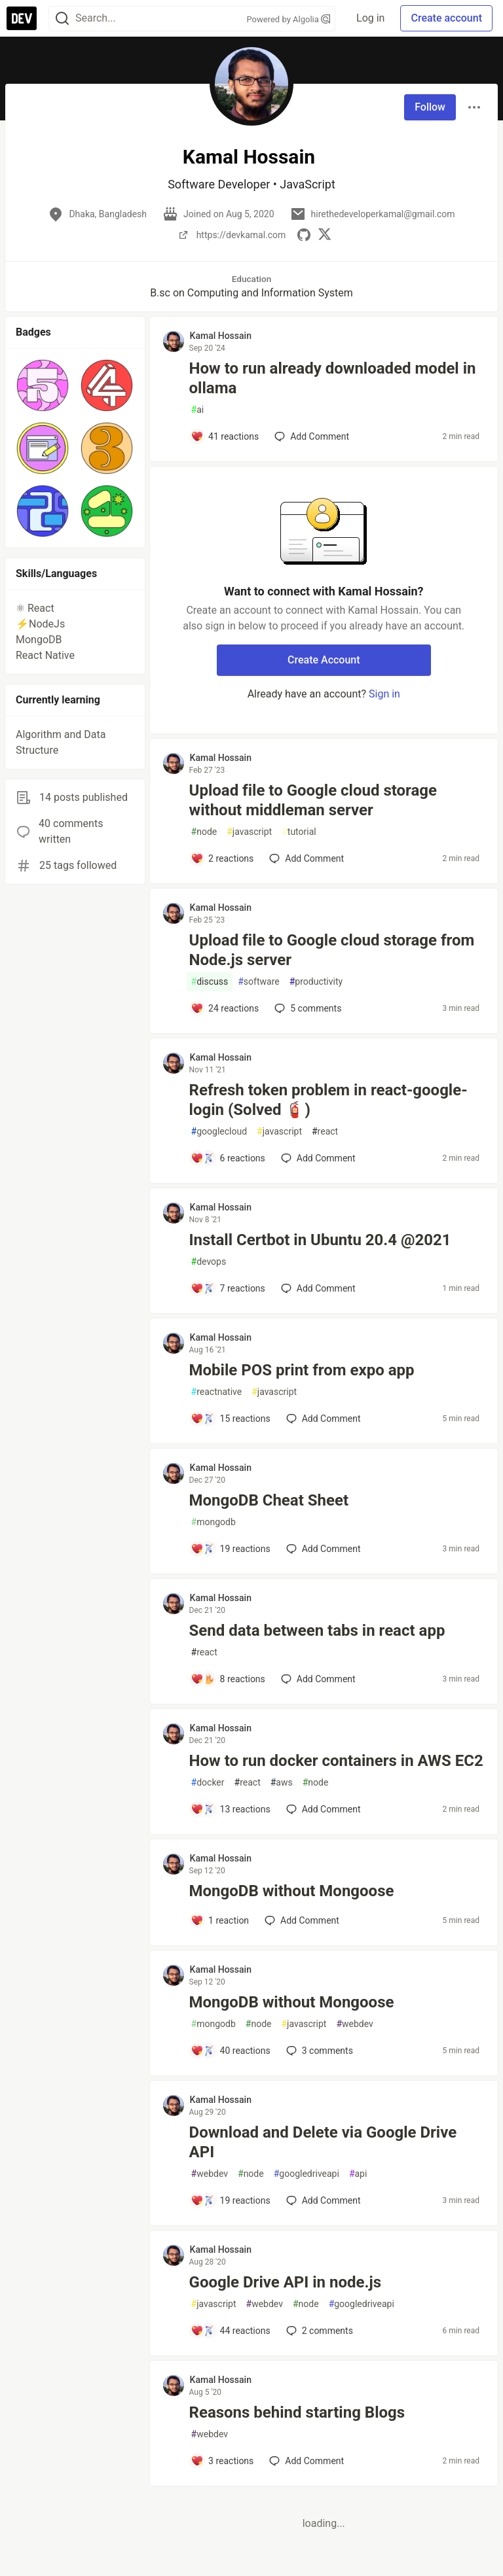  I want to click on docker, so click(208, 1783).